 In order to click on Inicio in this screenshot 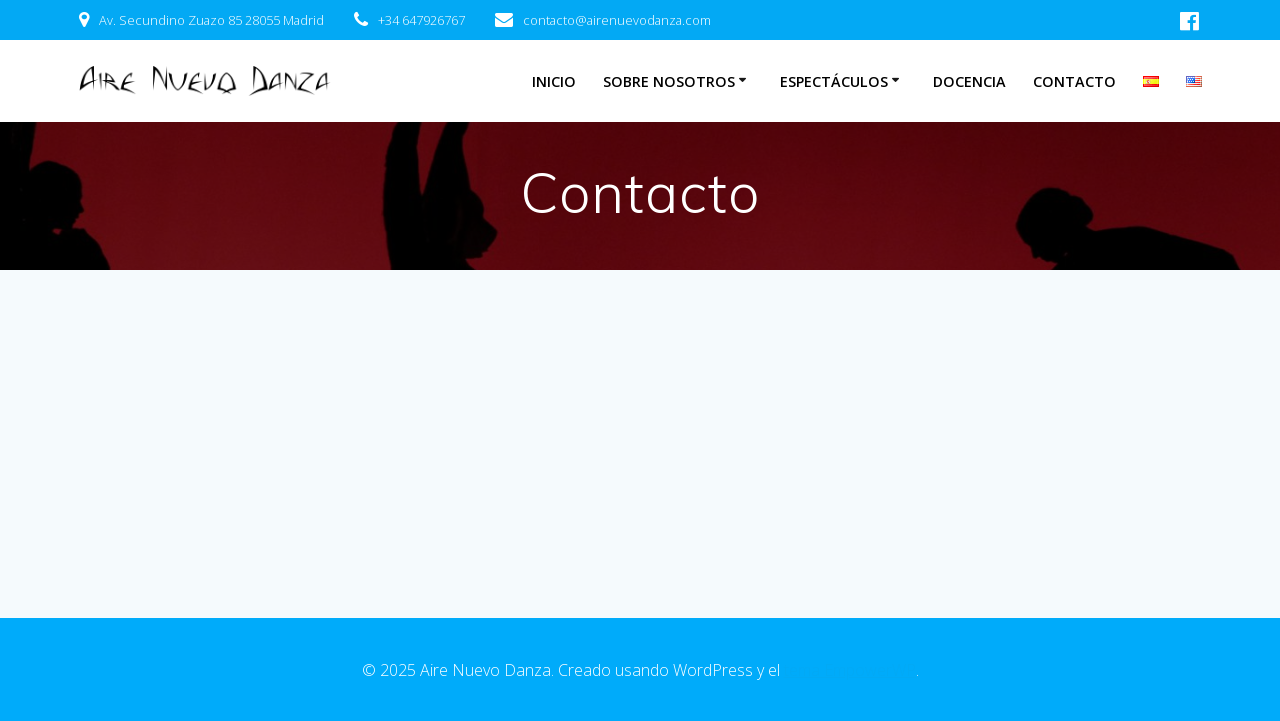, I will do `click(554, 81)`.